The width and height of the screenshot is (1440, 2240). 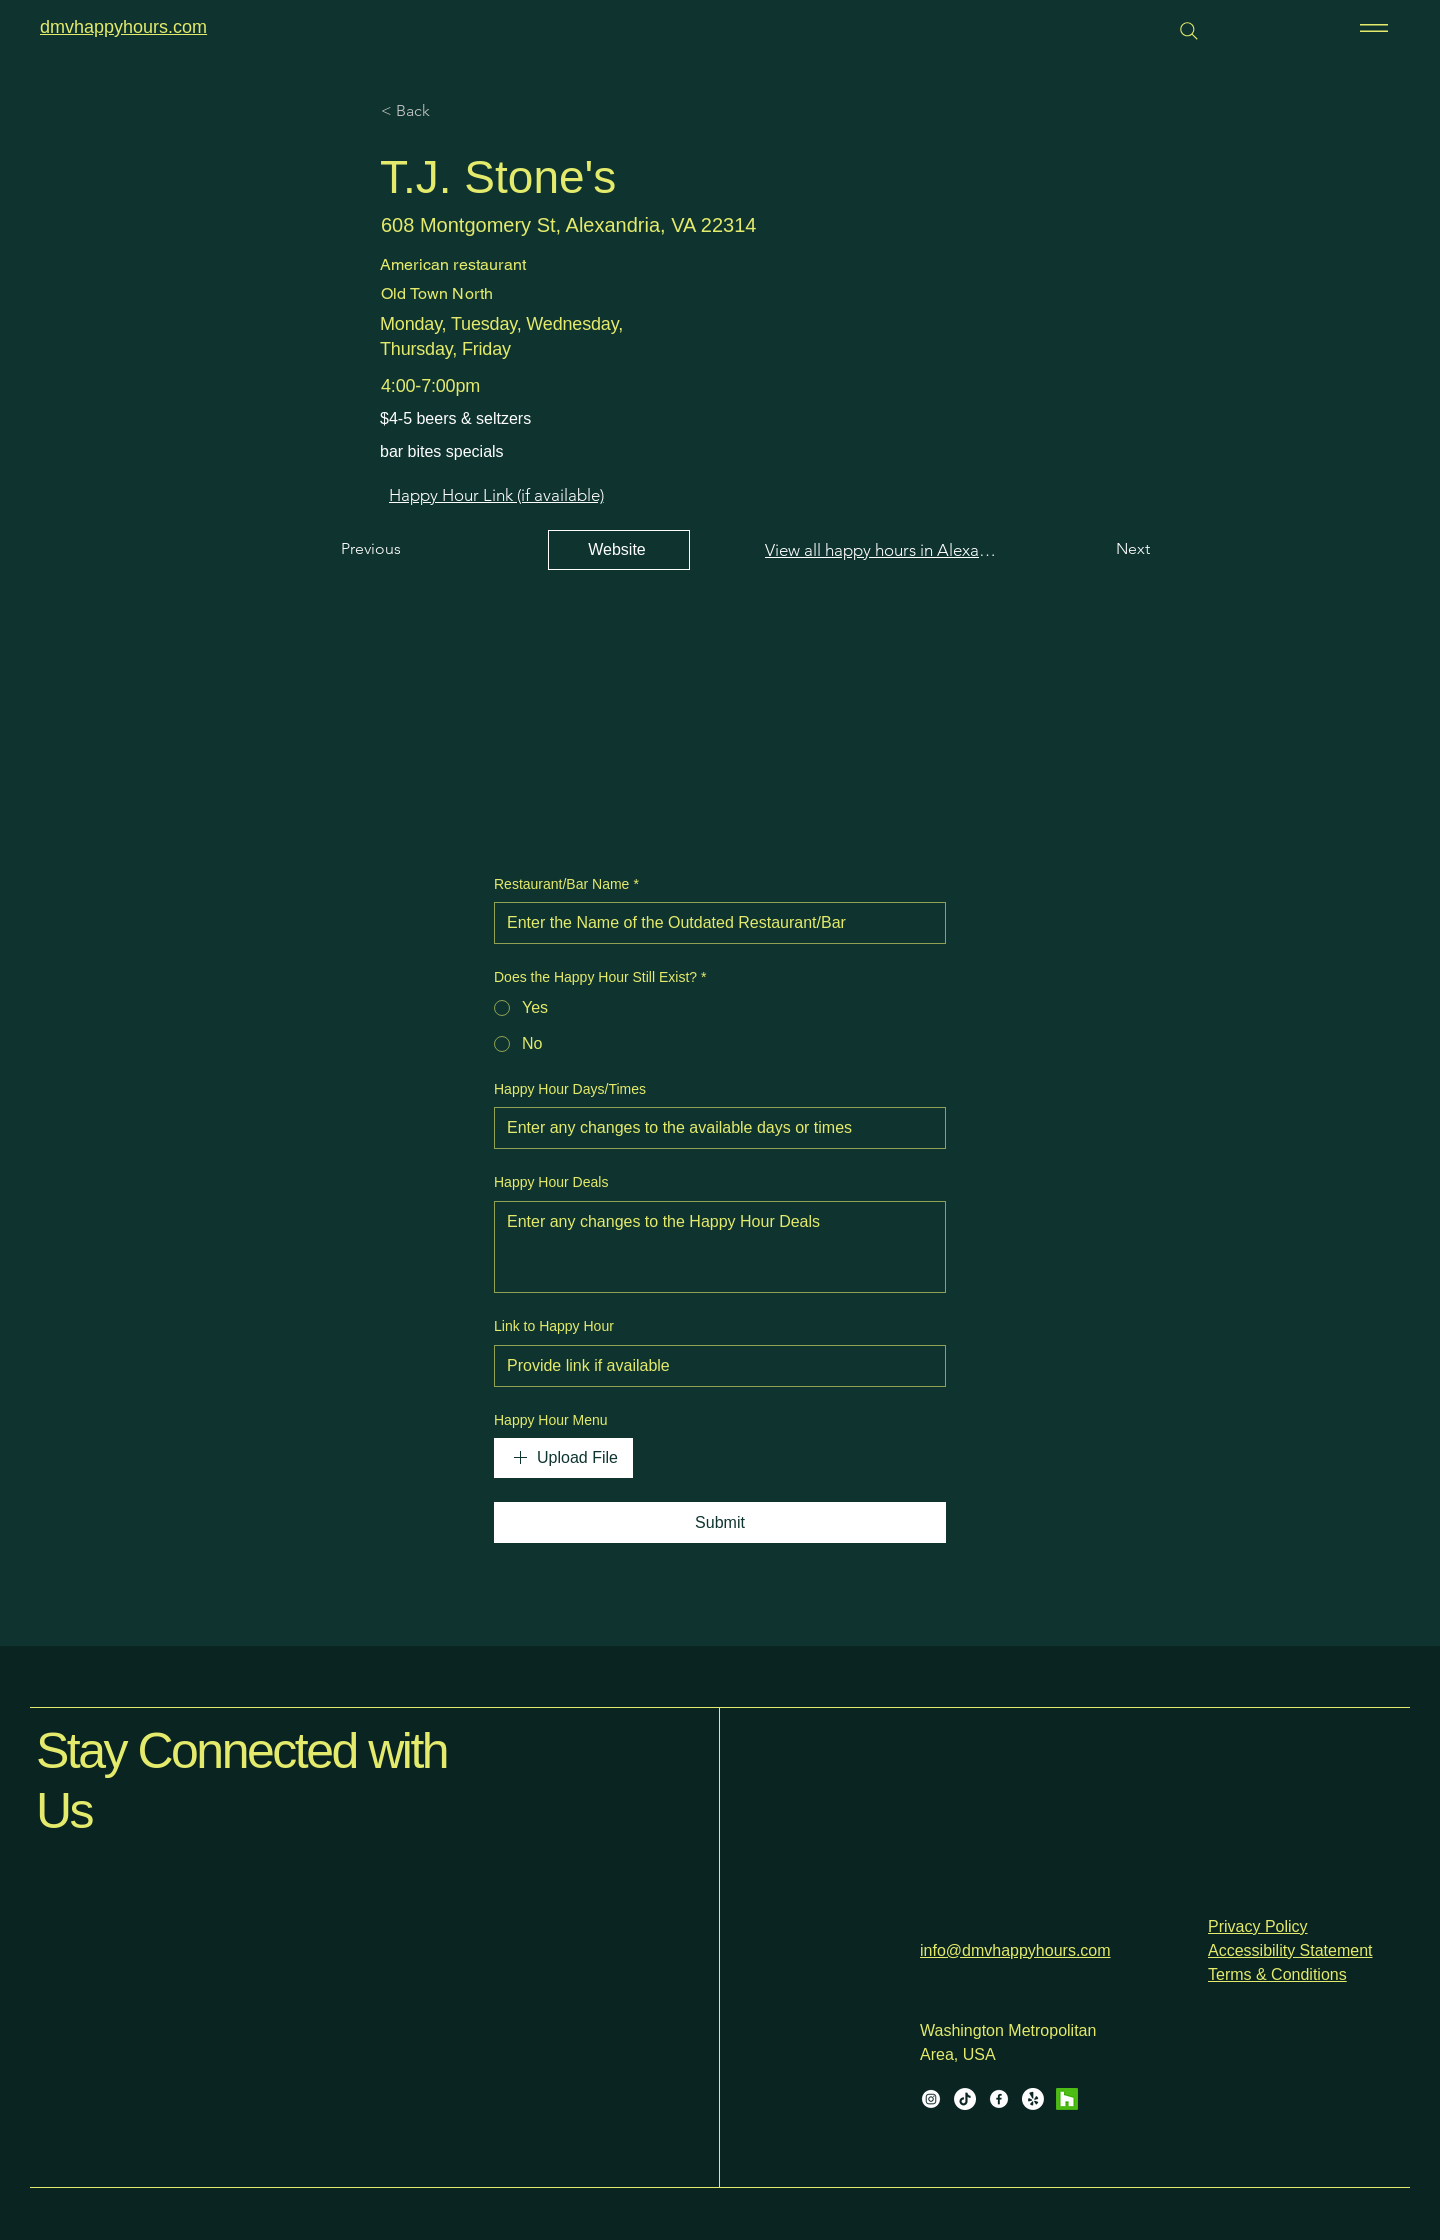 What do you see at coordinates (496, 495) in the screenshot?
I see `[Happy Hour Link (if available)]` at bounding box center [496, 495].